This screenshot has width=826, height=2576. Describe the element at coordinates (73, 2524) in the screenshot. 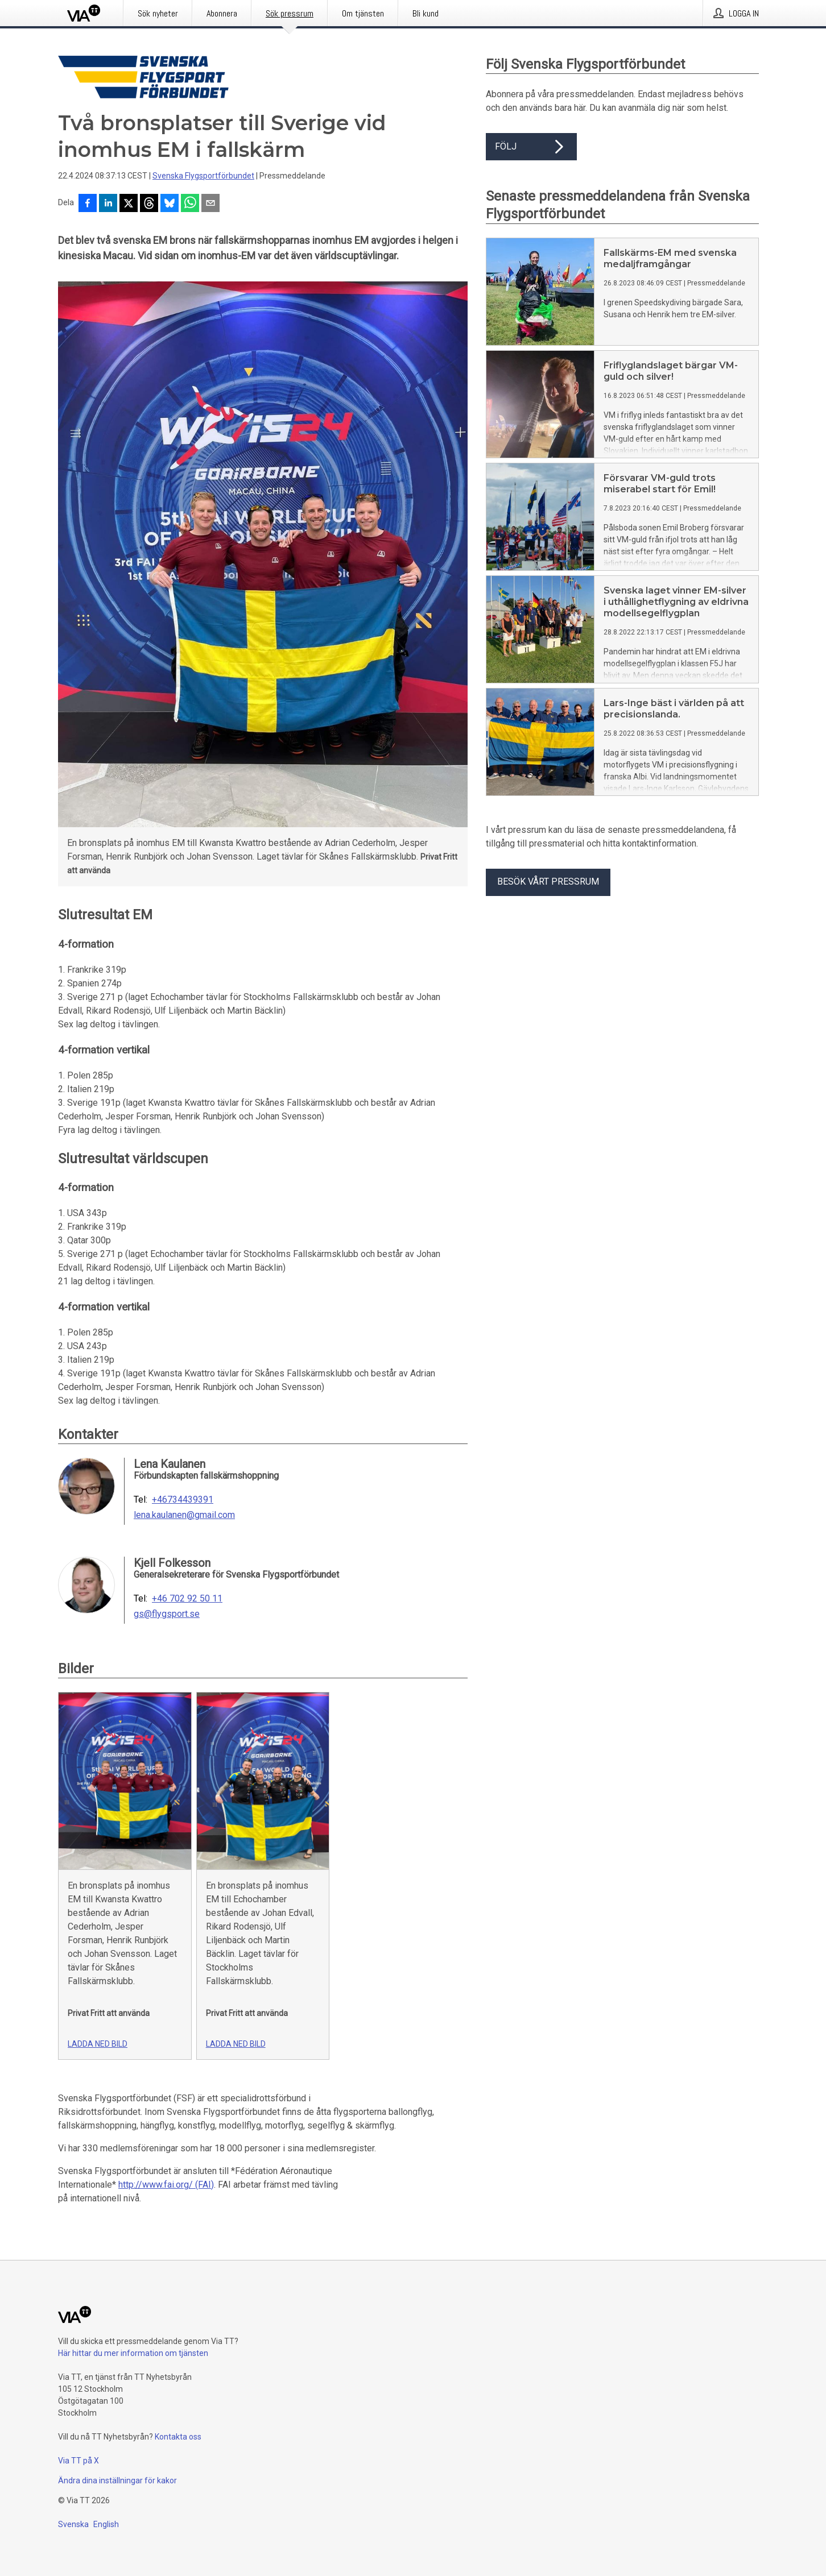

I see `Svenska` at that location.